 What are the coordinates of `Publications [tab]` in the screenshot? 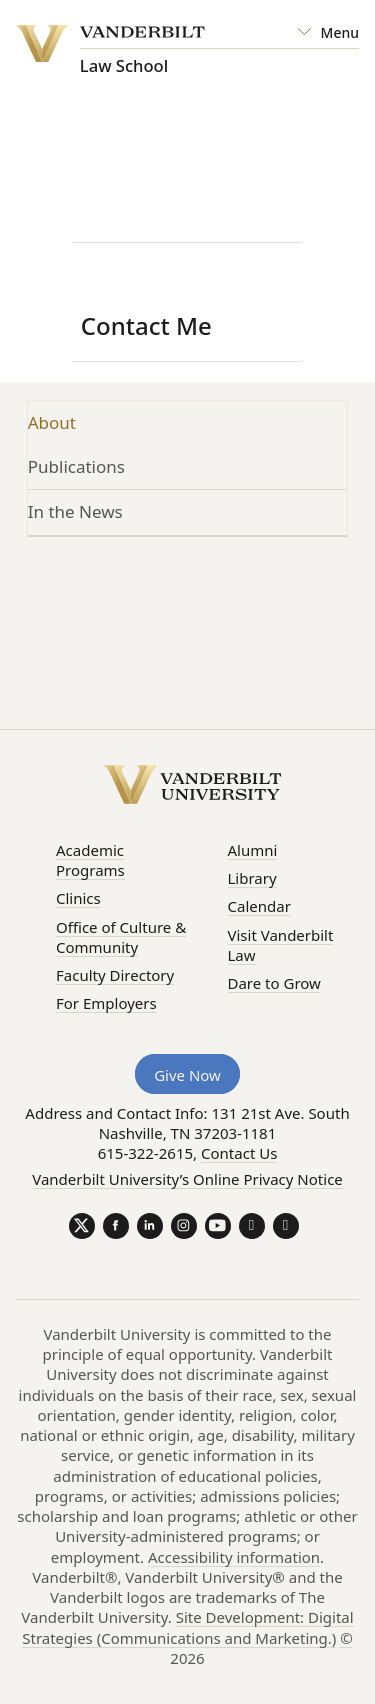 It's located at (76, 466).